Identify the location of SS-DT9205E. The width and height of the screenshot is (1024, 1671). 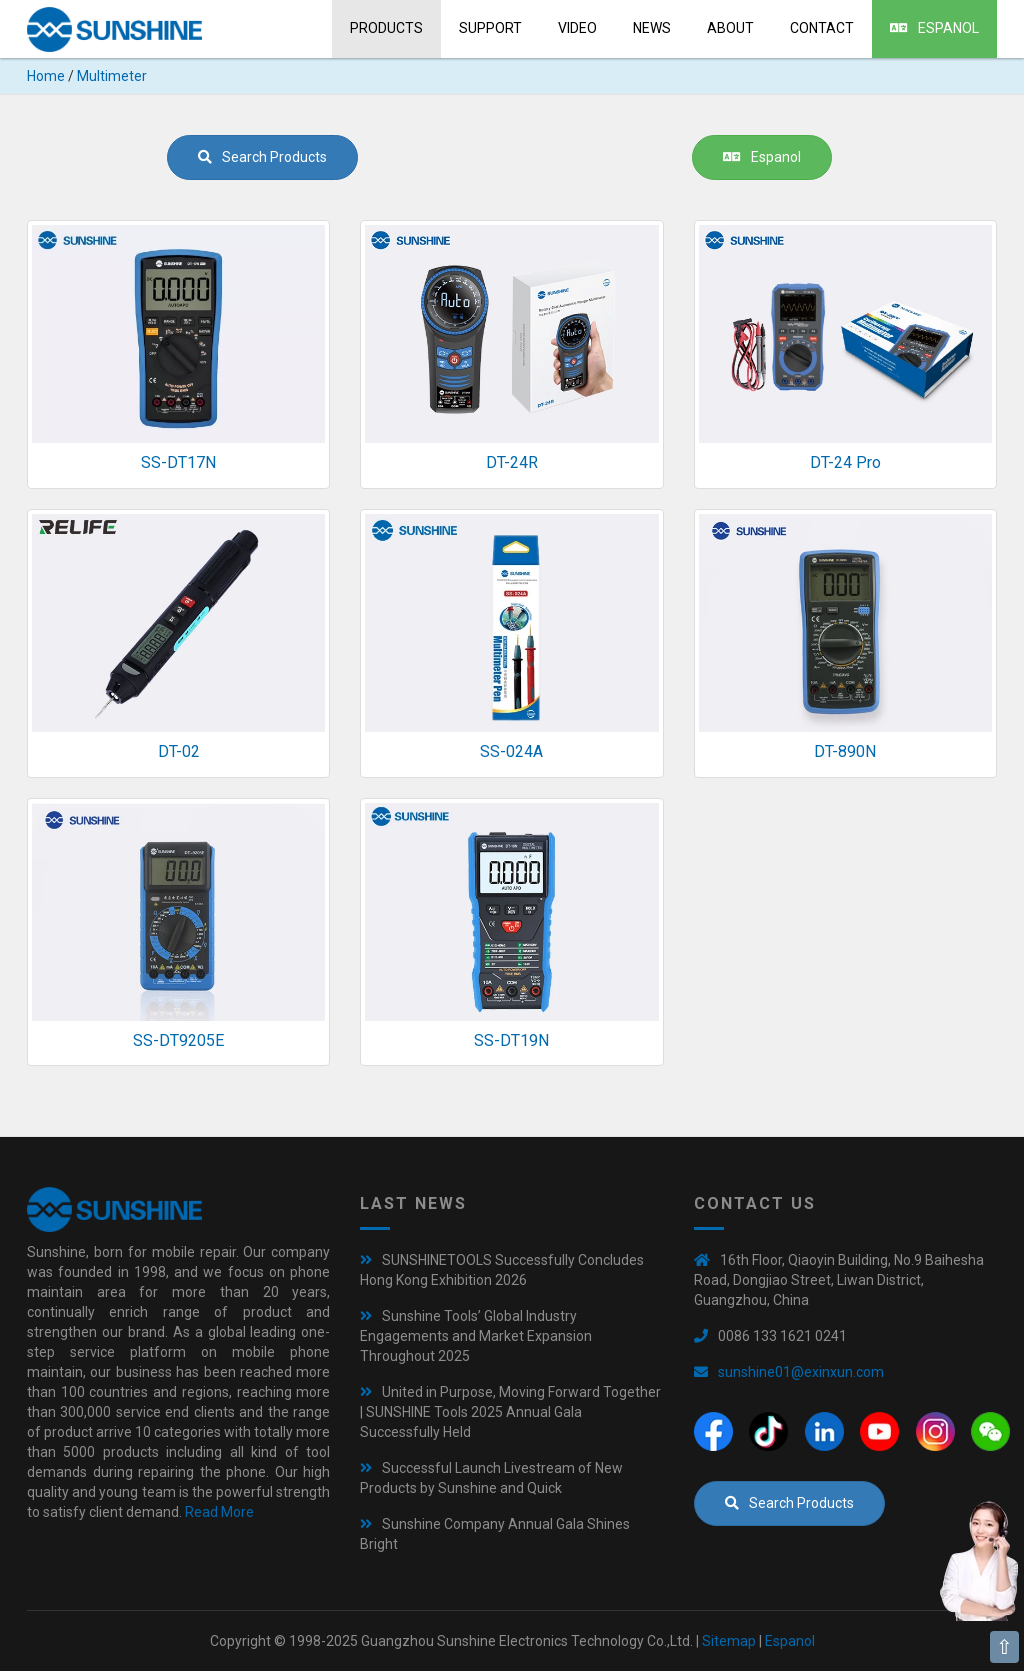
(178, 1040).